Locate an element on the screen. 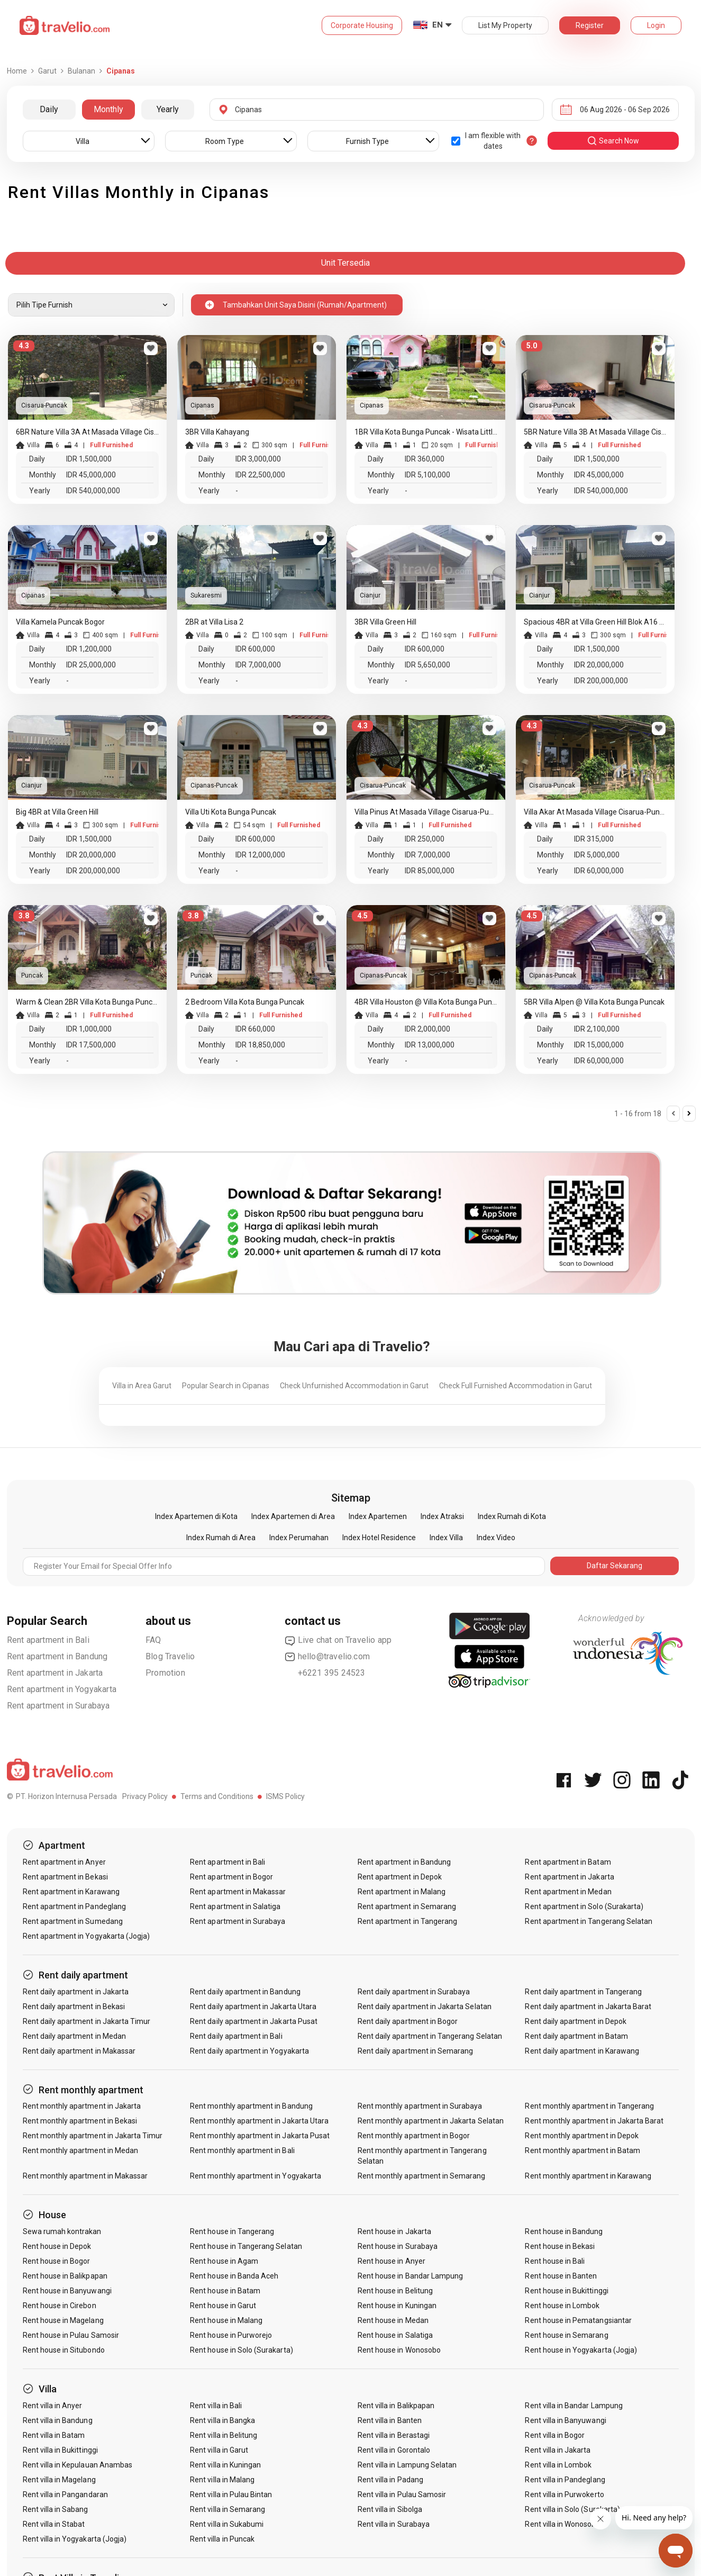 Image resolution: width=701 pixels, height=2576 pixels. Rent house in Yogyakarta (Jogja) is located at coordinates (581, 2350).